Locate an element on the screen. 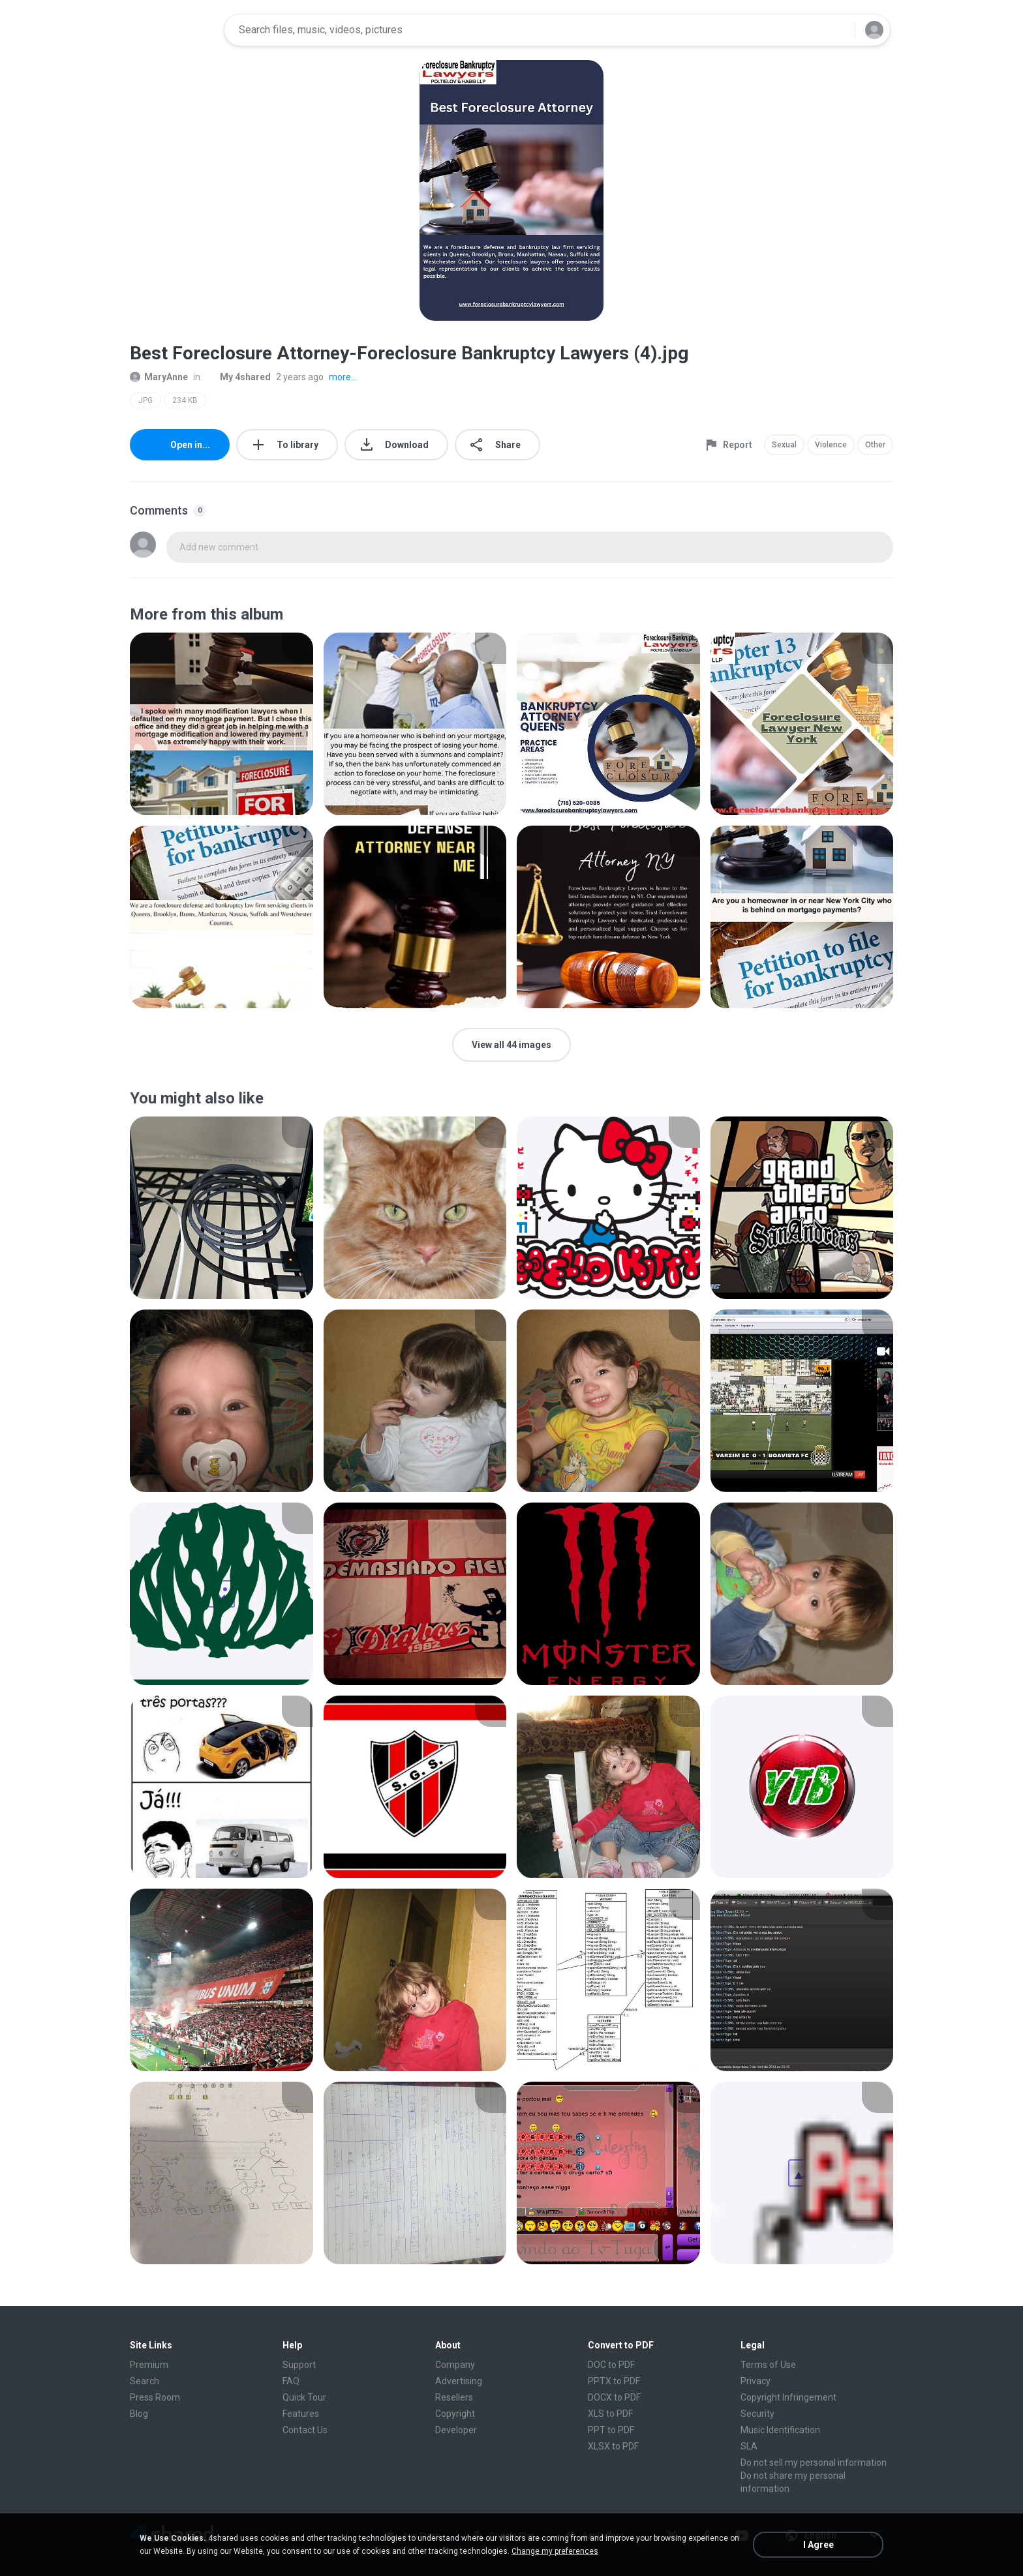  Premium is located at coordinates (149, 2364).